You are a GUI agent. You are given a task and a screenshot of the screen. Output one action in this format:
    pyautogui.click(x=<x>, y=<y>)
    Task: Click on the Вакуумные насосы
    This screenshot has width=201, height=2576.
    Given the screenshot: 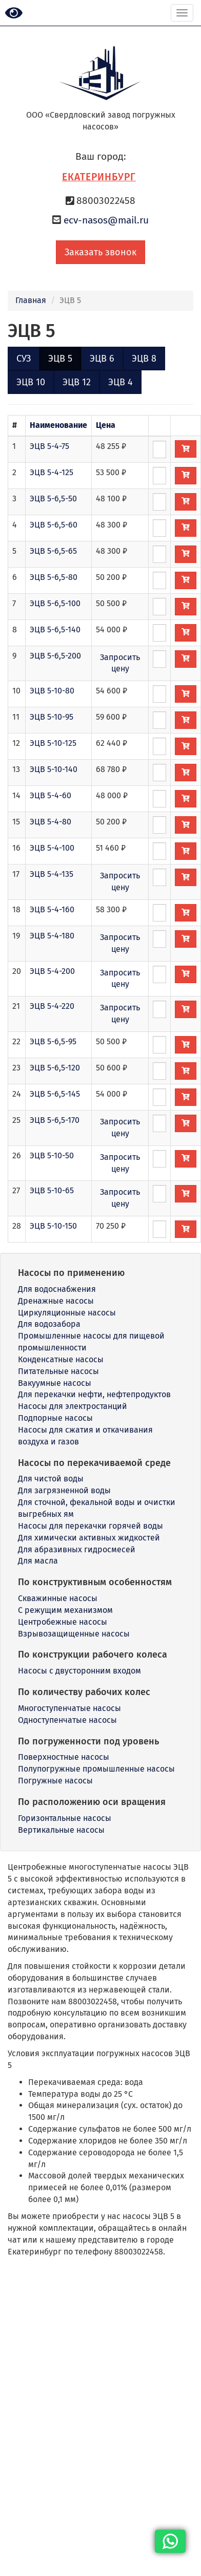 What is the action you would take?
    pyautogui.click(x=54, y=1383)
    